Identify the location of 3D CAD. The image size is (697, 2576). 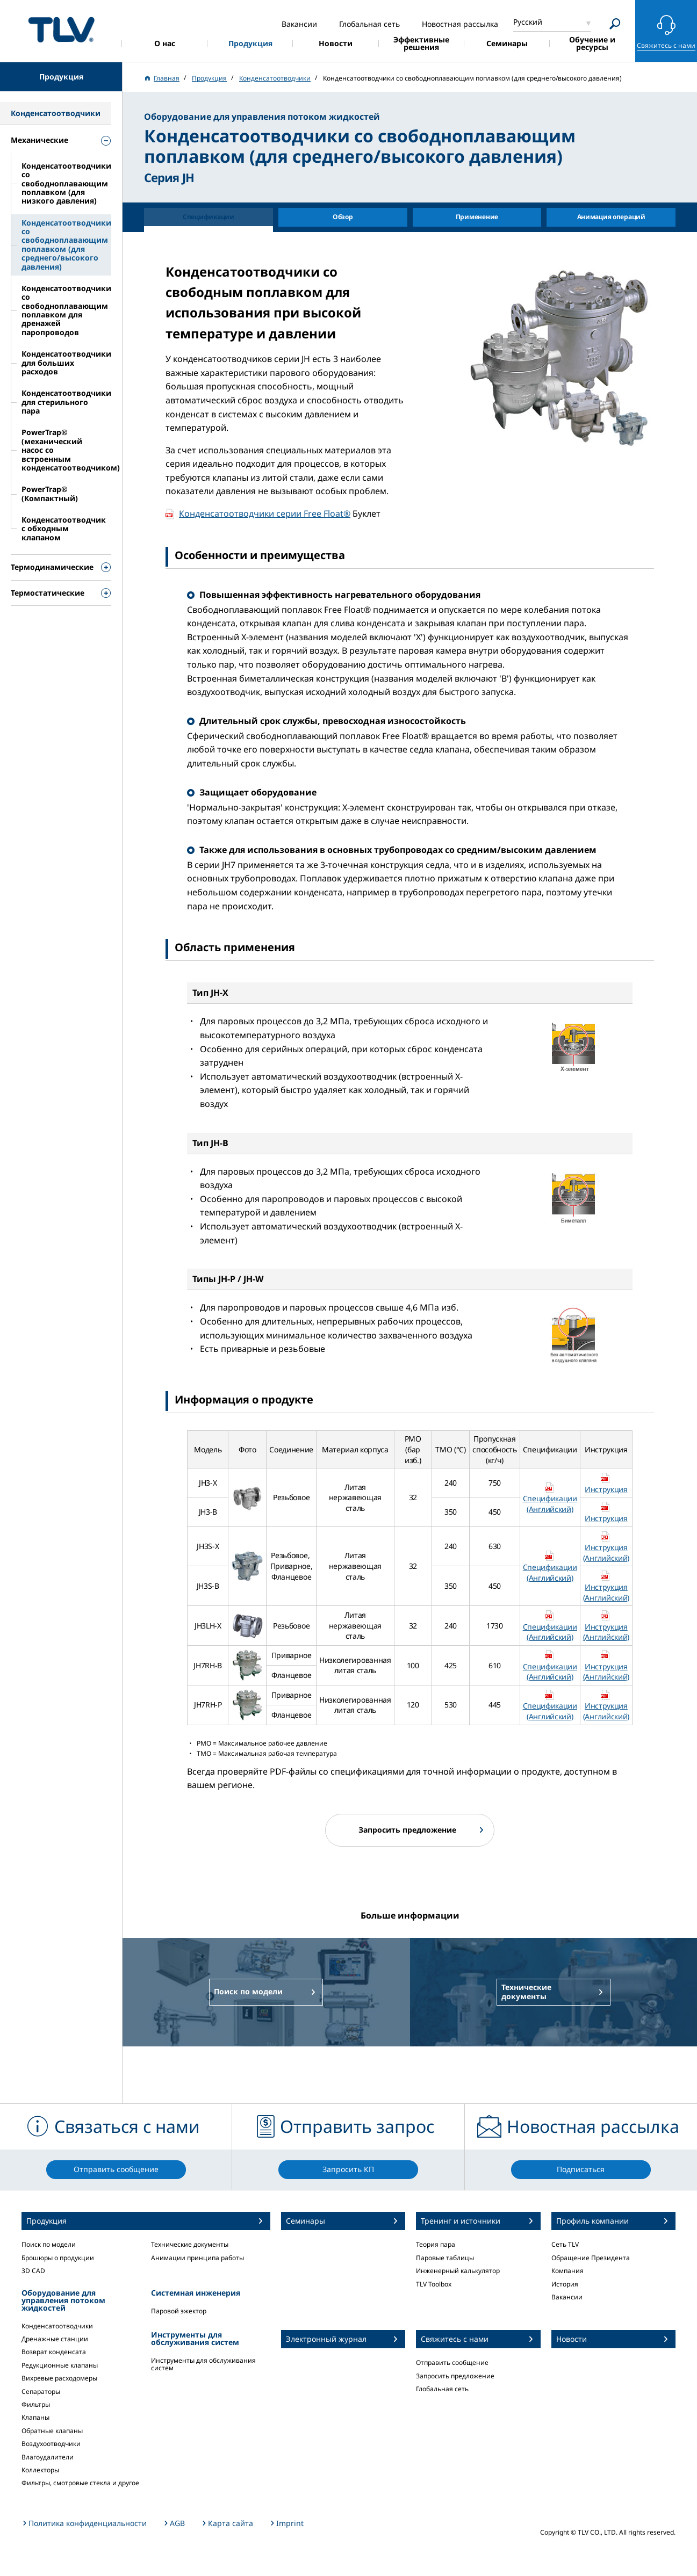
(33, 2270).